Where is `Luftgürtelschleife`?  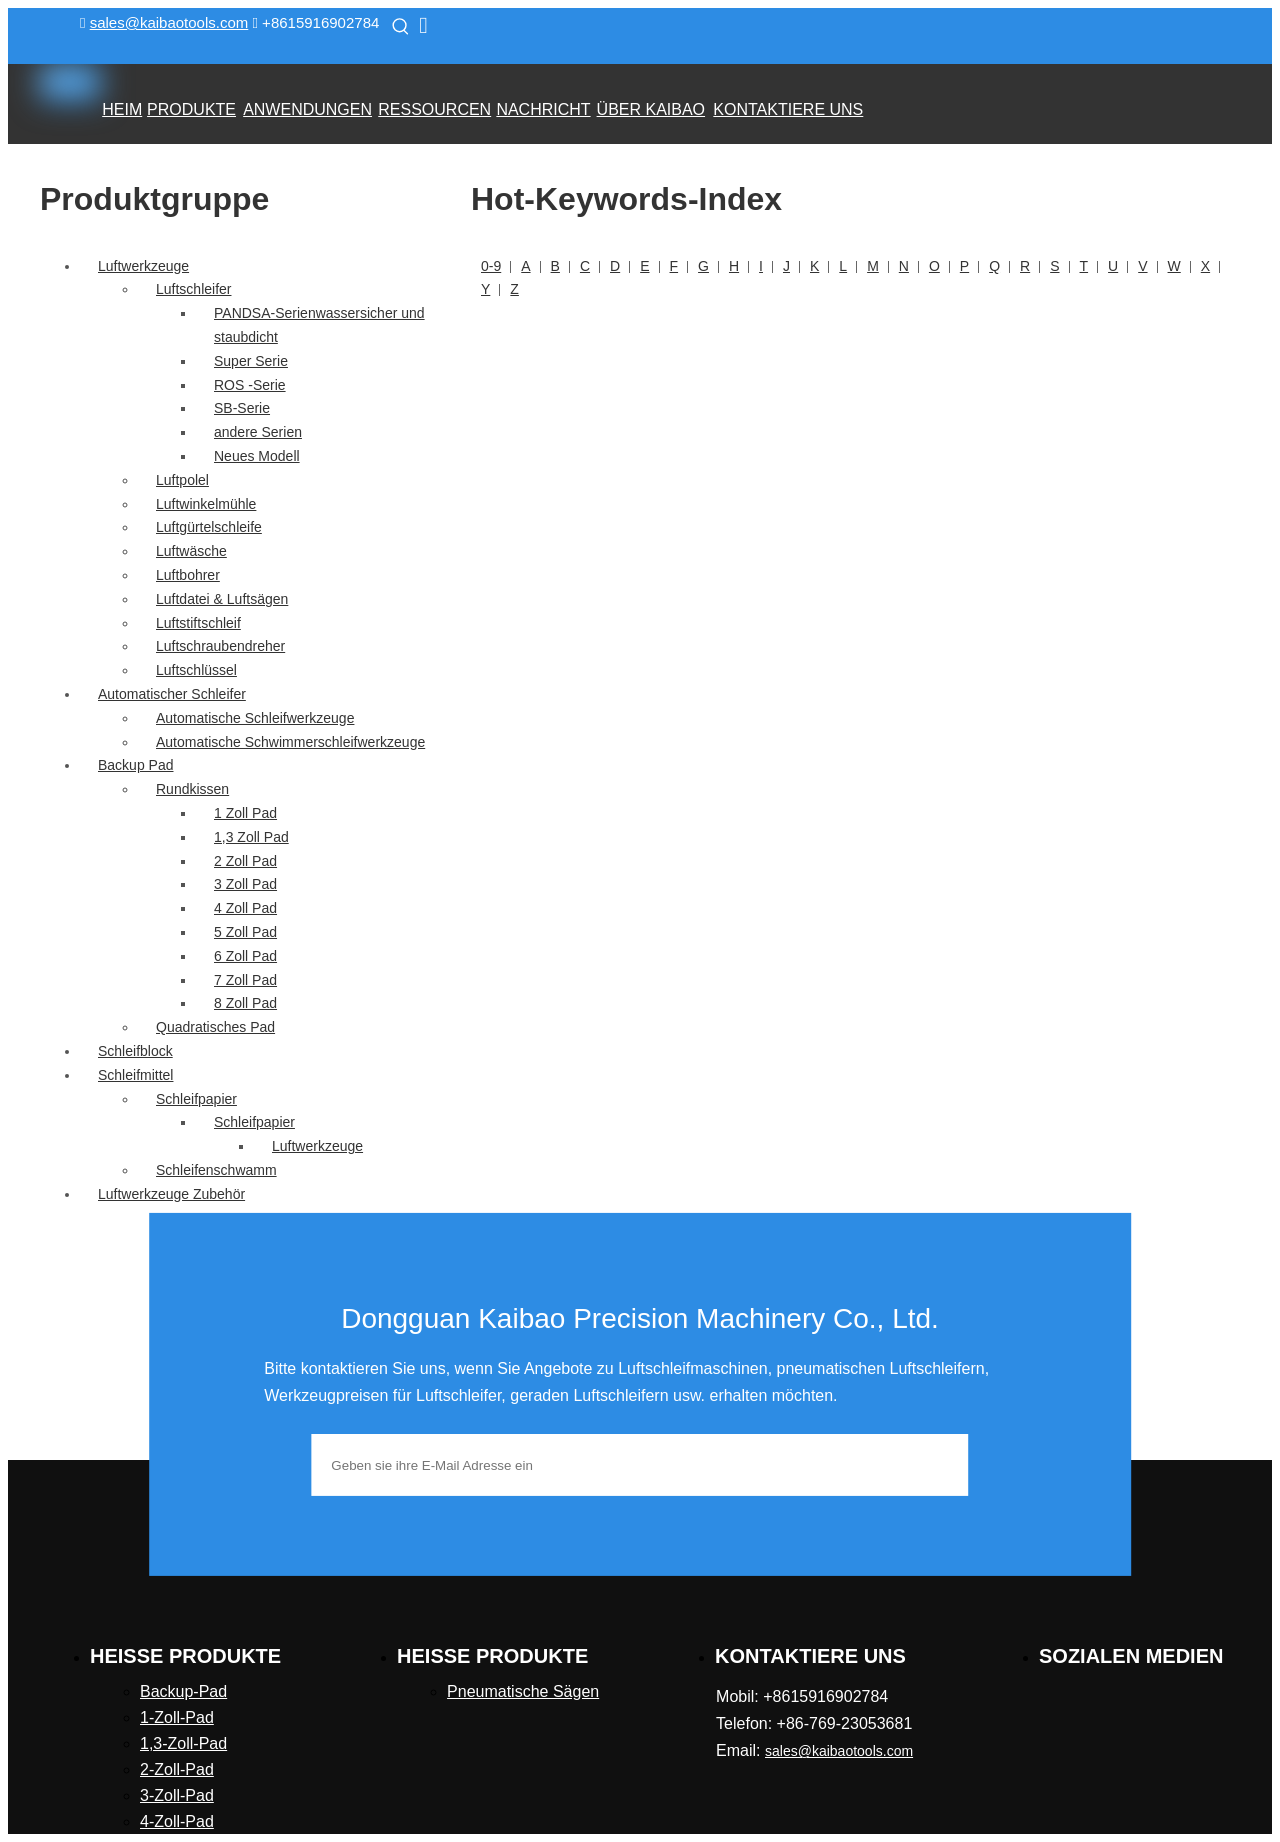 Luftgürtelschleife is located at coordinates (209, 527).